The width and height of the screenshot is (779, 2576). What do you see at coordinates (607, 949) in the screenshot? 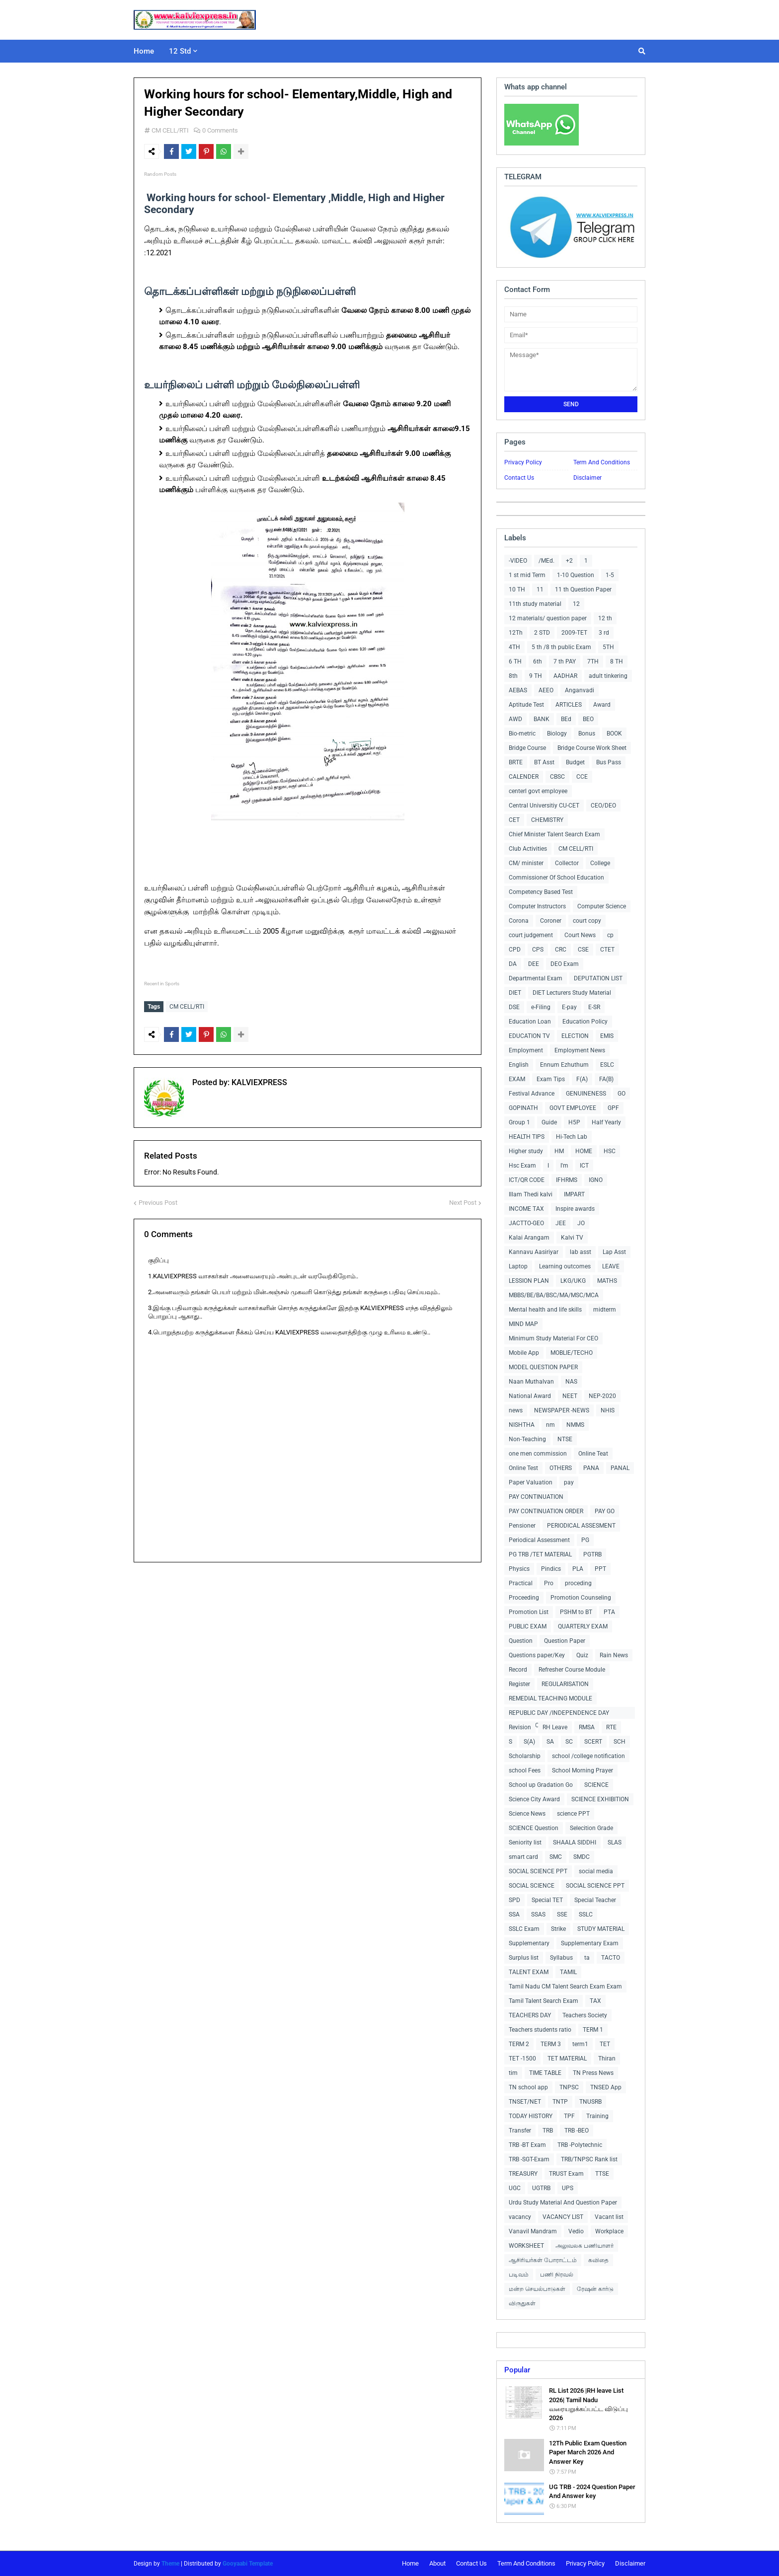
I see `CTET` at bounding box center [607, 949].